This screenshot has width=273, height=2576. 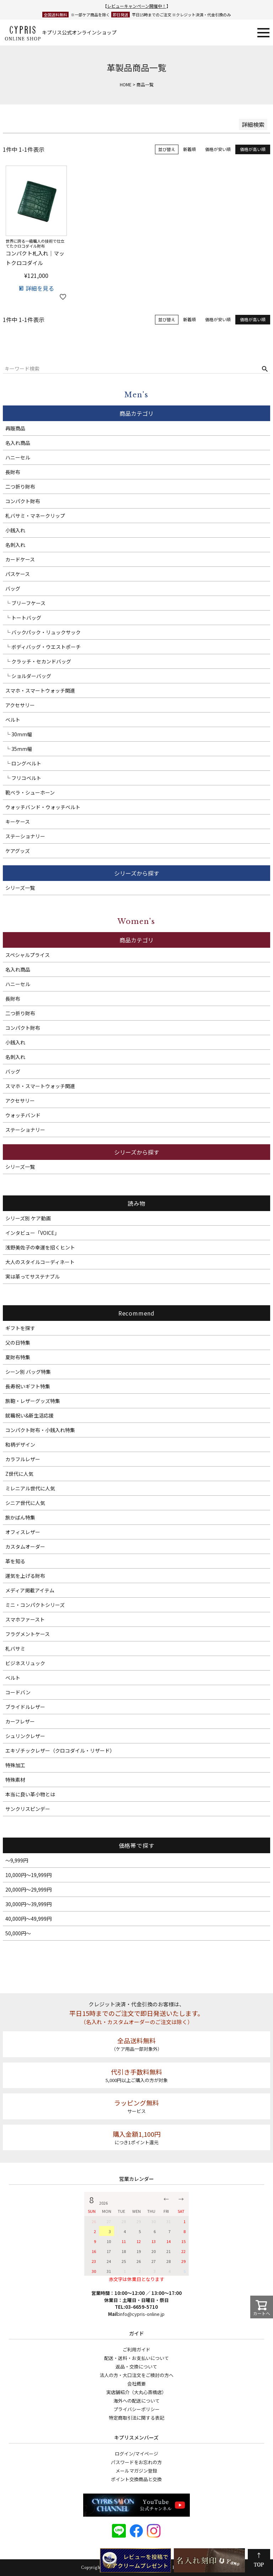 I want to click on └ バックパック・リュックサック, so click(x=43, y=632).